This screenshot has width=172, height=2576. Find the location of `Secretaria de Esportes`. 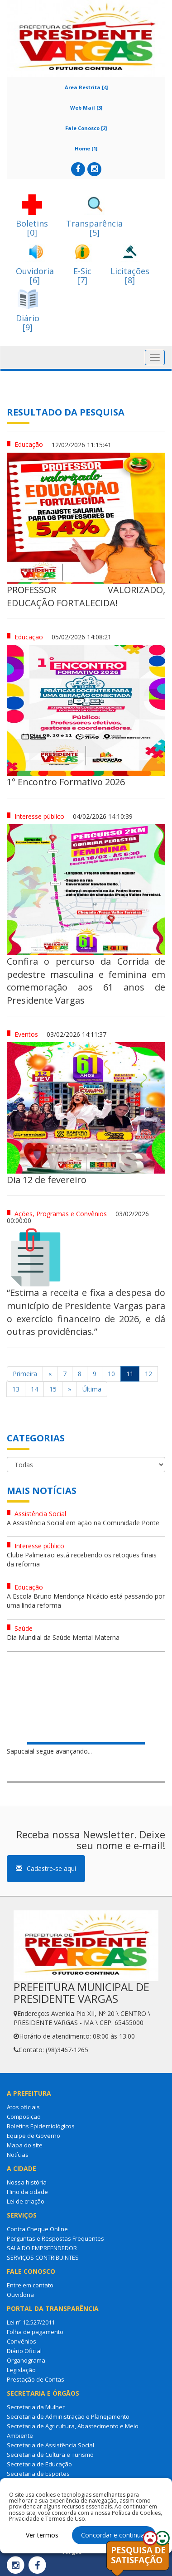

Secretaria de Esportes is located at coordinates (38, 2474).